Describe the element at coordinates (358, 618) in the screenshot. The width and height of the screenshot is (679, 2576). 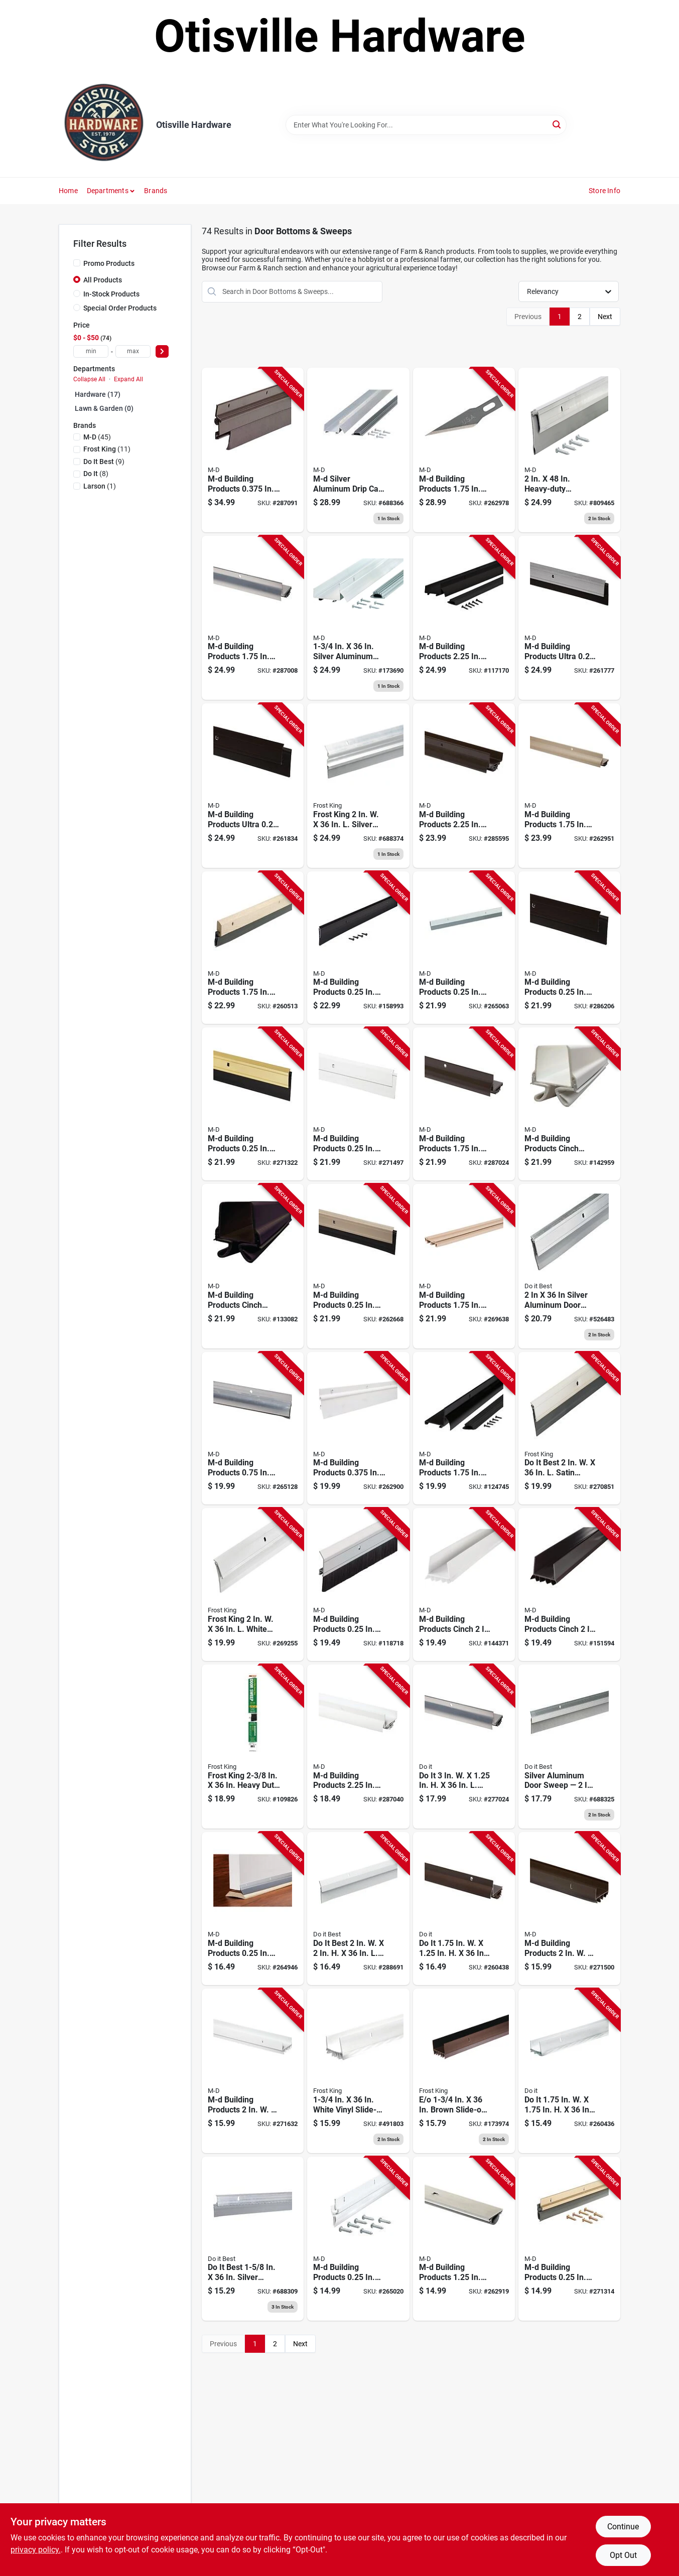
I see `[Go to aluminum-drip-cap-door-bottom-combination-043374061550 product page]` at that location.